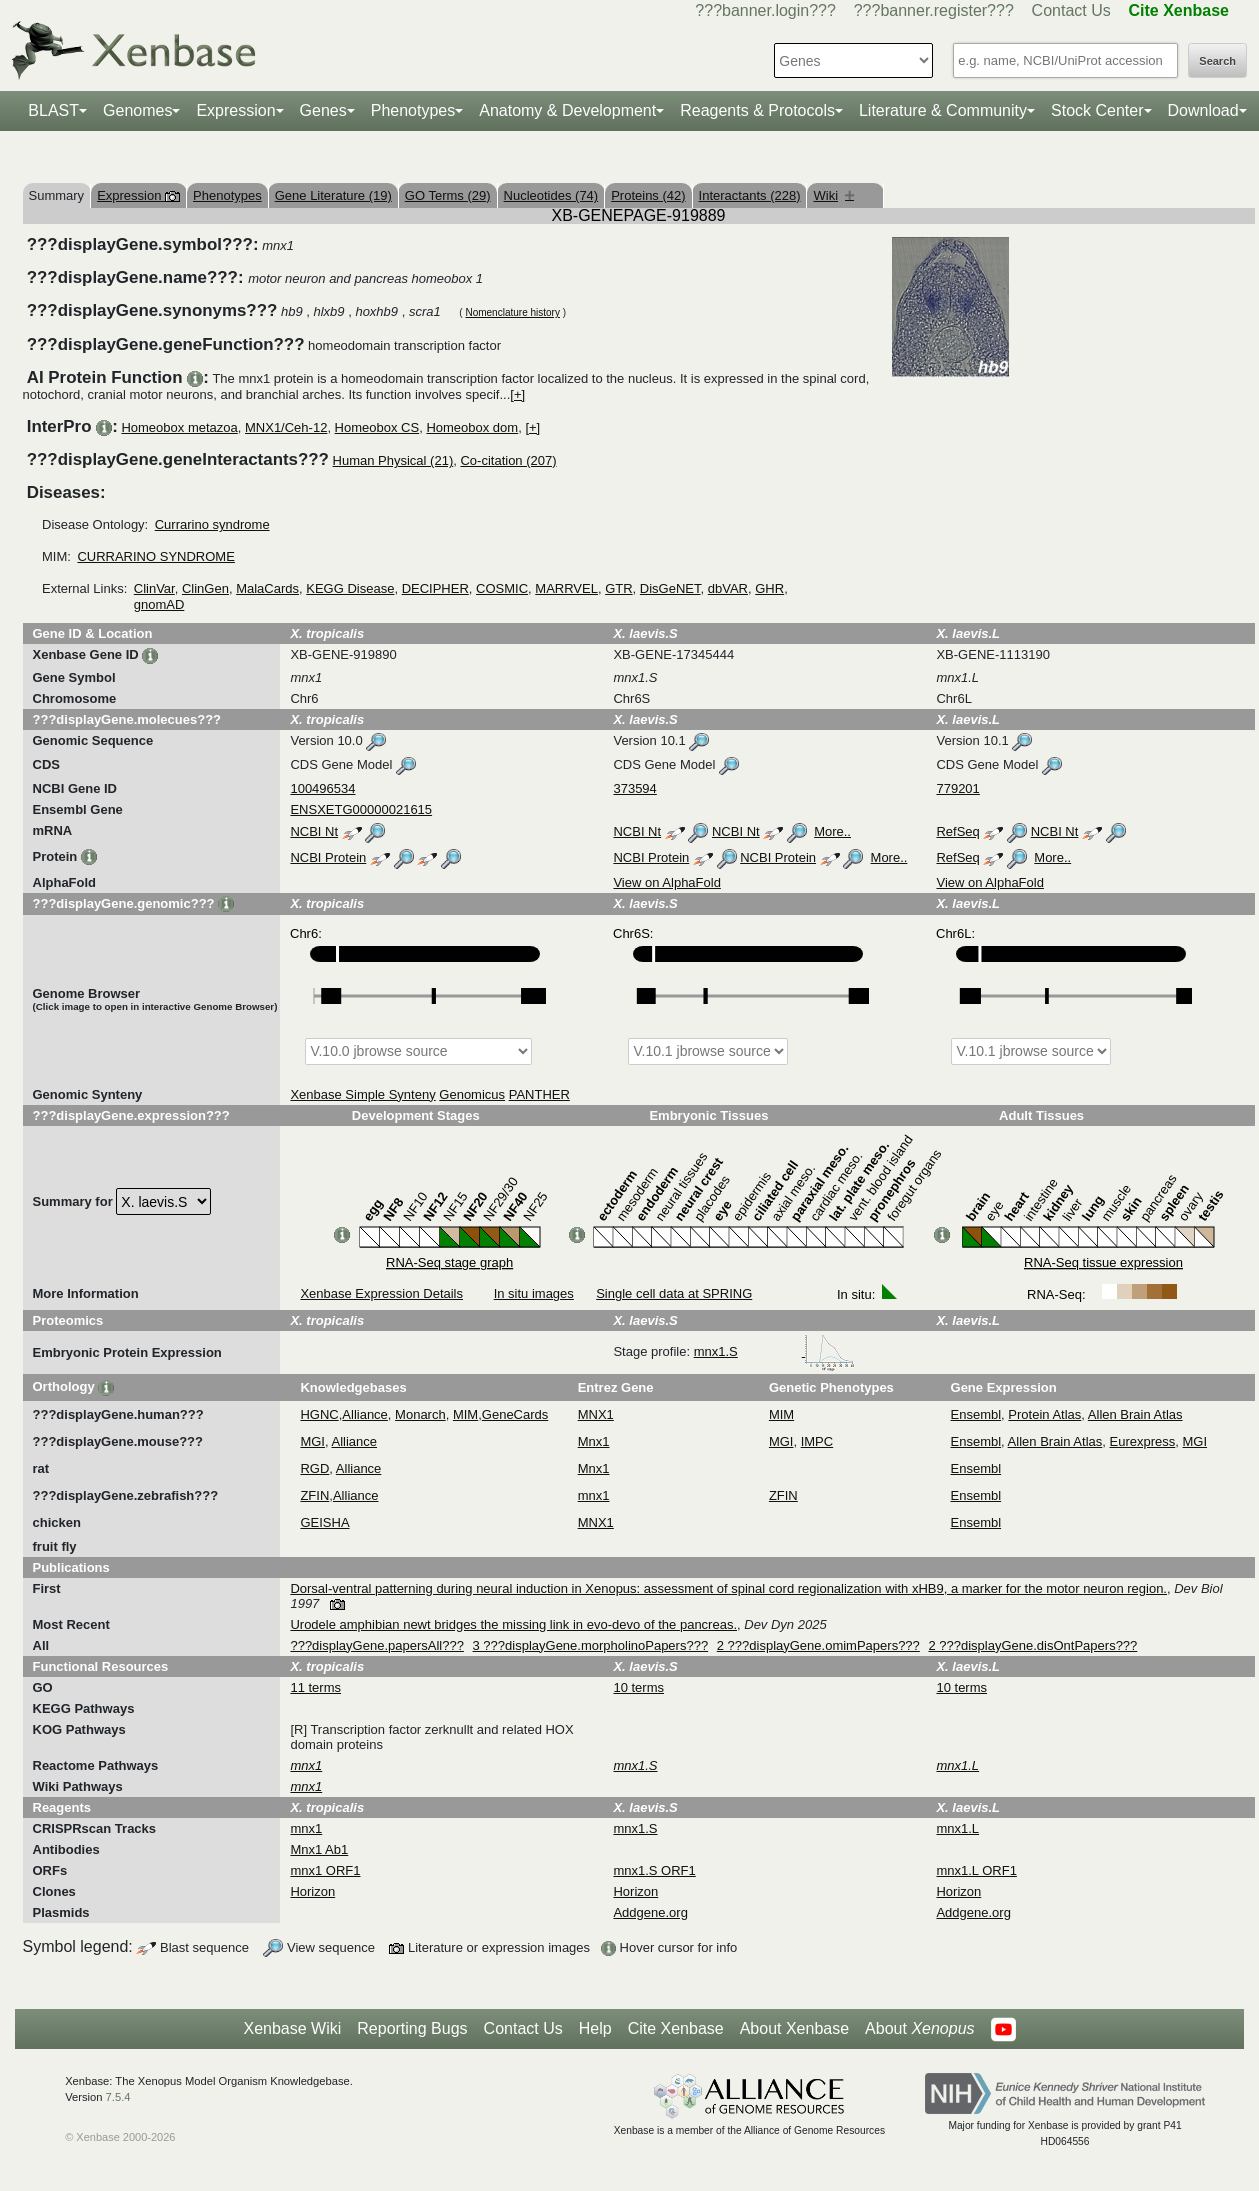 The width and height of the screenshot is (1259, 2191). Describe the element at coordinates (472, 1094) in the screenshot. I see `Genomicus` at that location.